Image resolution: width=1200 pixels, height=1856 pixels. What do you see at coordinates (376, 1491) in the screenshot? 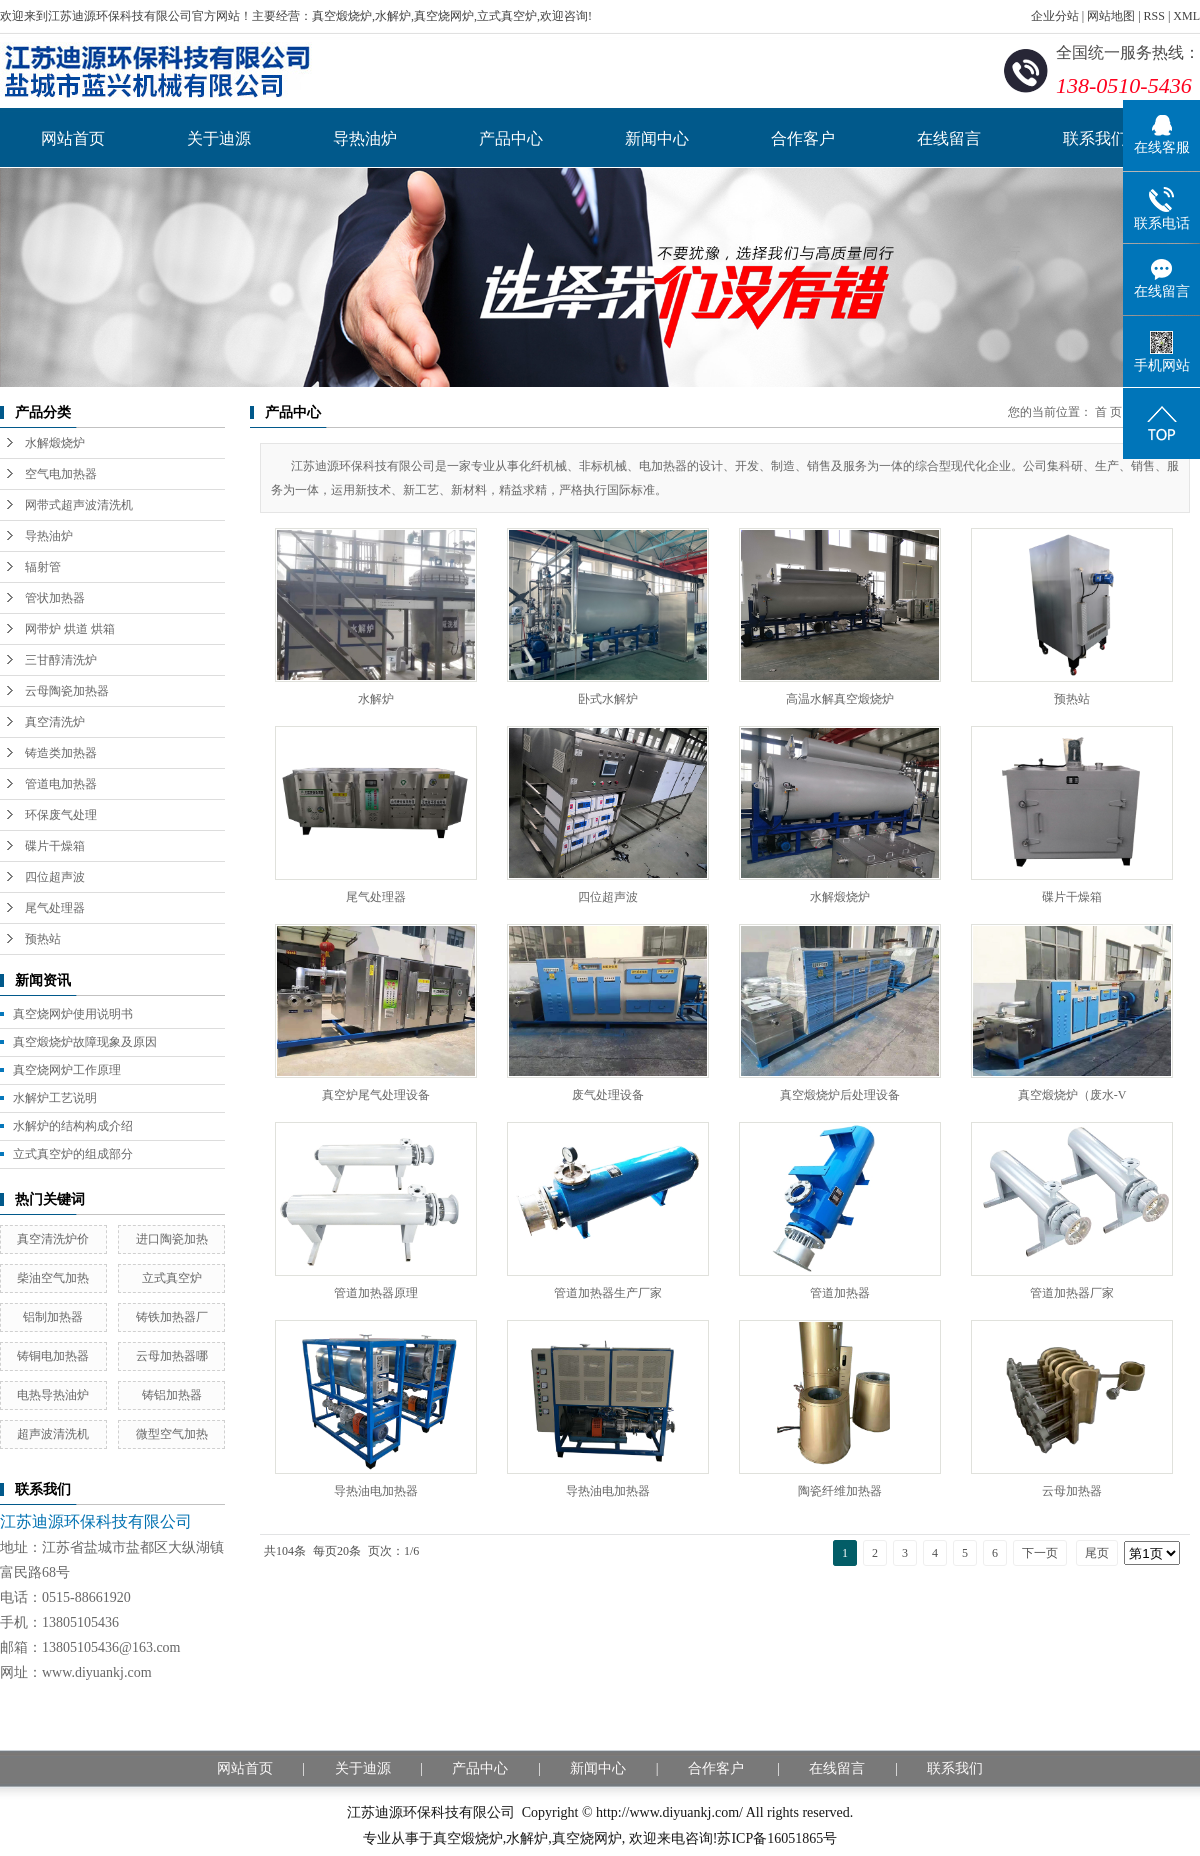
I see `导热油电加热器` at bounding box center [376, 1491].